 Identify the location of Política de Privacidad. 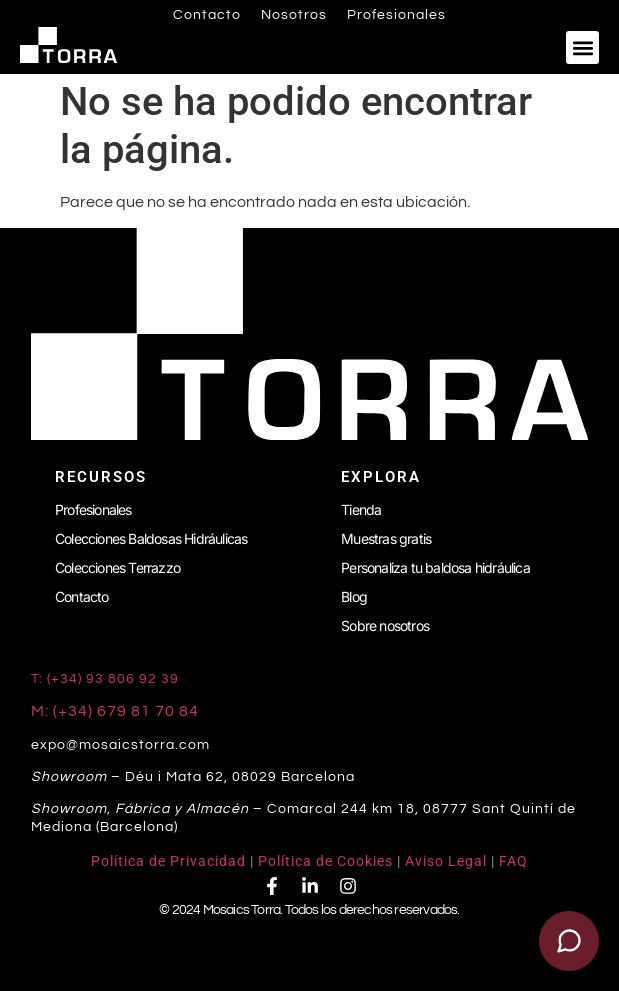
(168, 861).